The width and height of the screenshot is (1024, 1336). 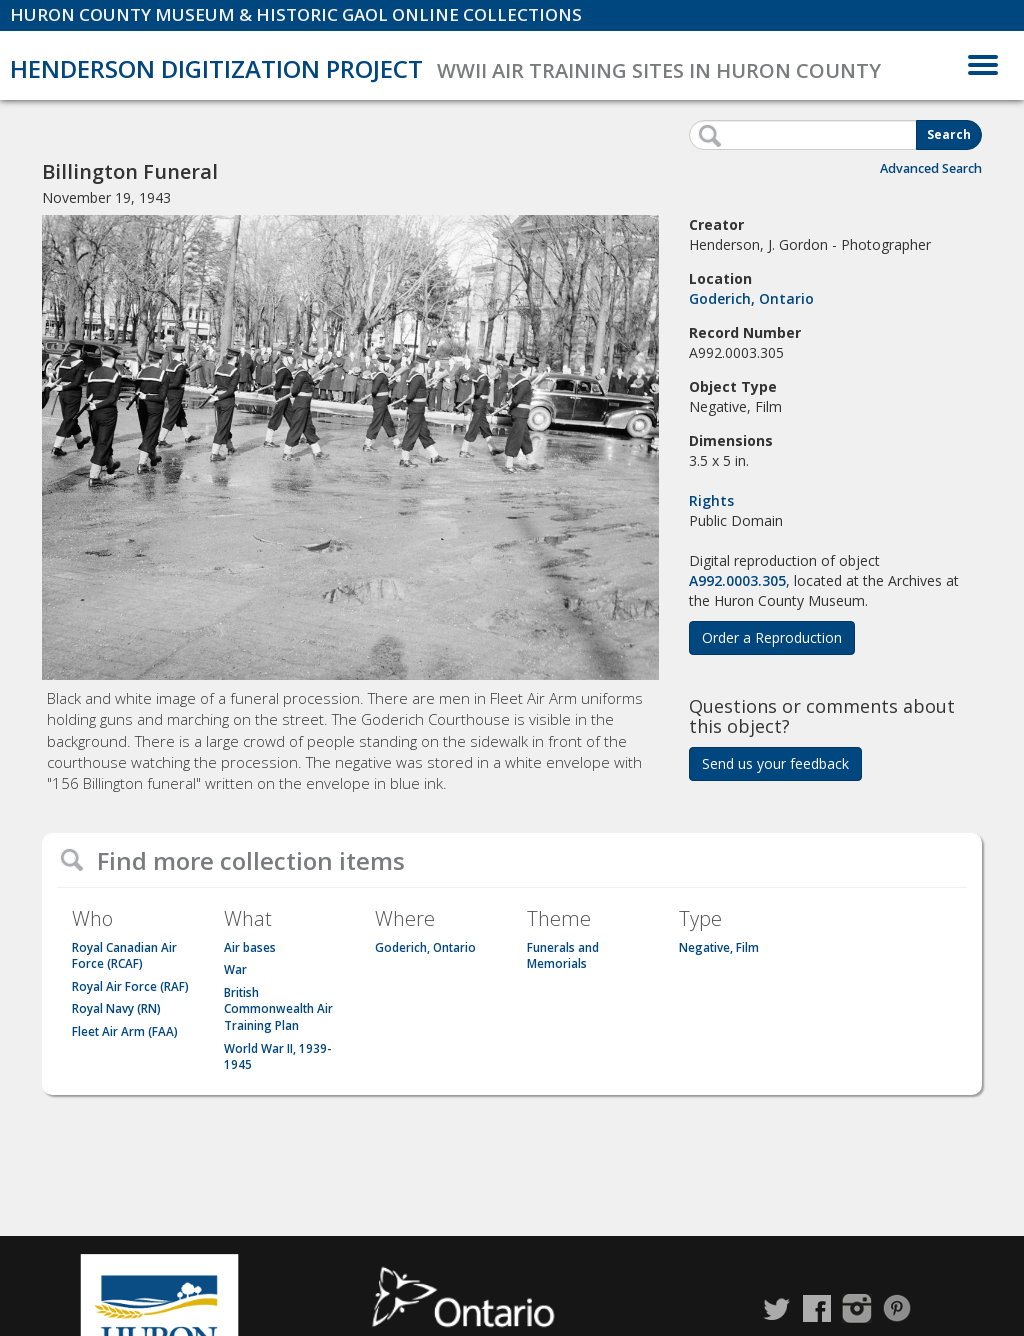 I want to click on British Commonwealth Air Training Plan, so click(x=278, y=1009).